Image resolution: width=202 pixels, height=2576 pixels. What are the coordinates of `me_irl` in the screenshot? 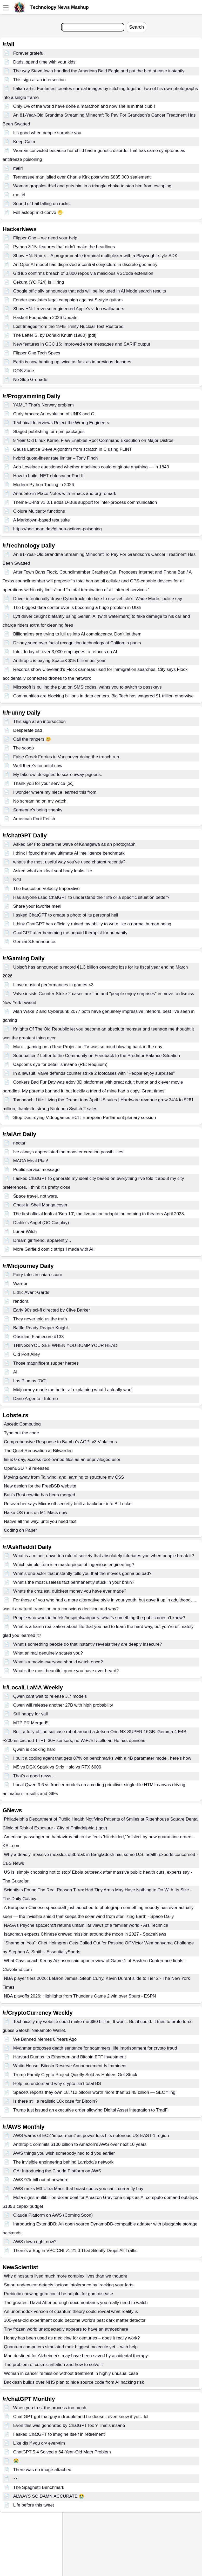 It's located at (19, 194).